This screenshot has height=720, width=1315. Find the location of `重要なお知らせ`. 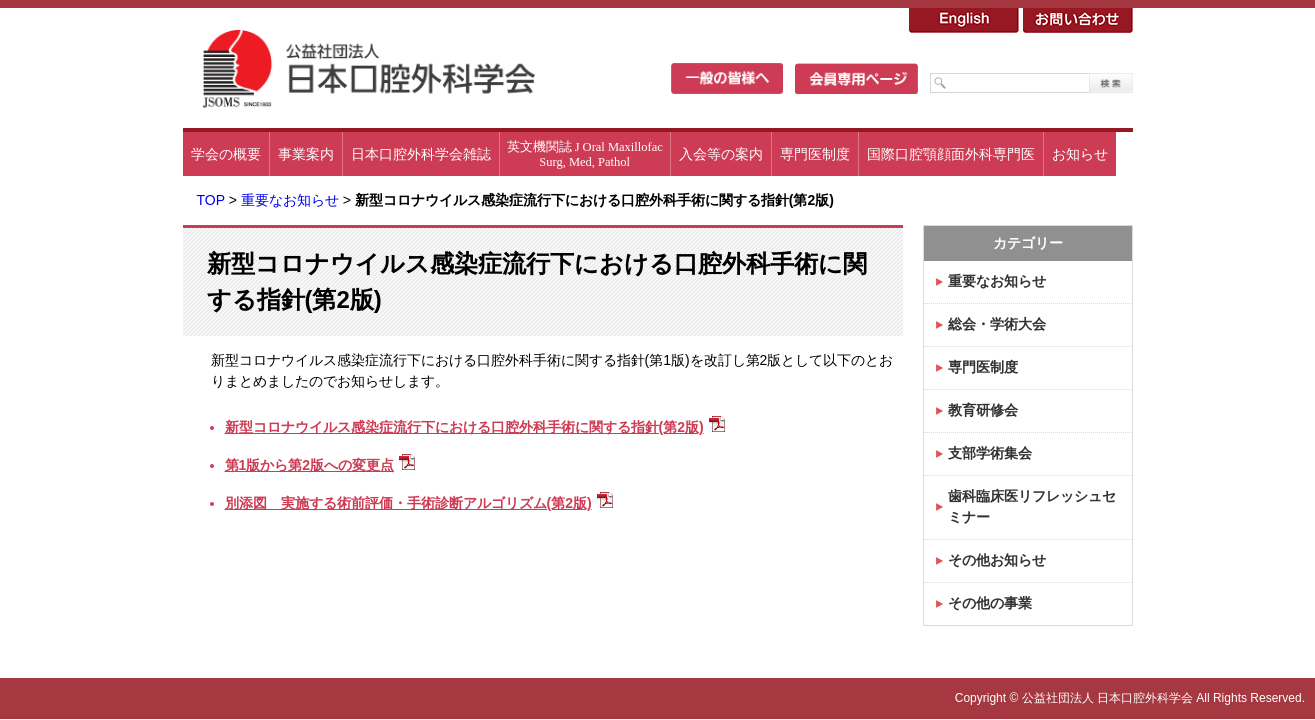

重要なお知らせ is located at coordinates (290, 200).